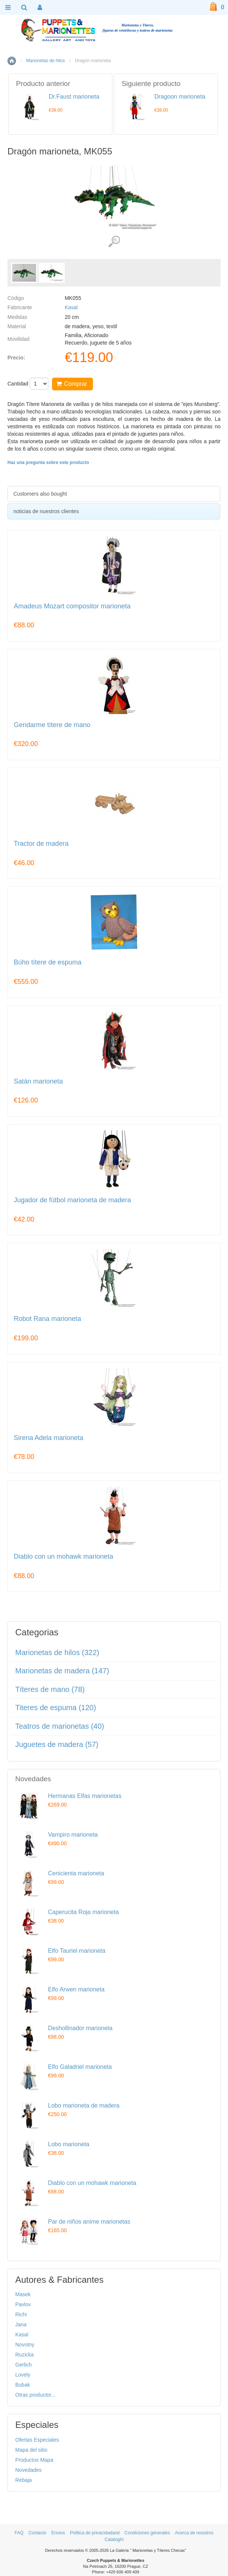  Describe the element at coordinates (57, 1652) in the screenshot. I see `Marionetas de hilos (322)` at that location.